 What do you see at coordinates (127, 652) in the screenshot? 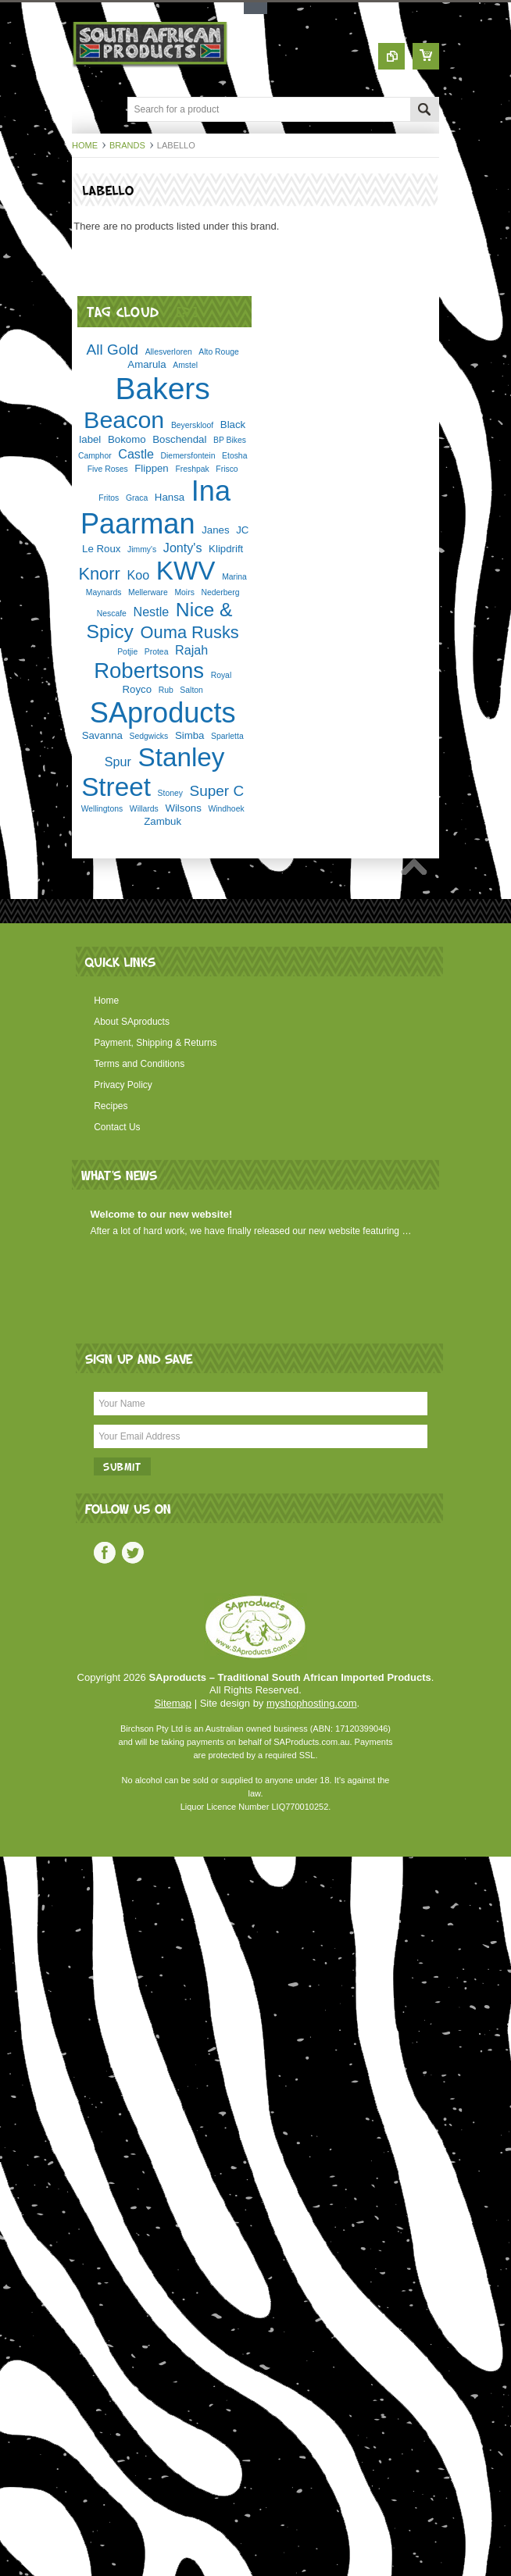
I see `Potjie` at bounding box center [127, 652].